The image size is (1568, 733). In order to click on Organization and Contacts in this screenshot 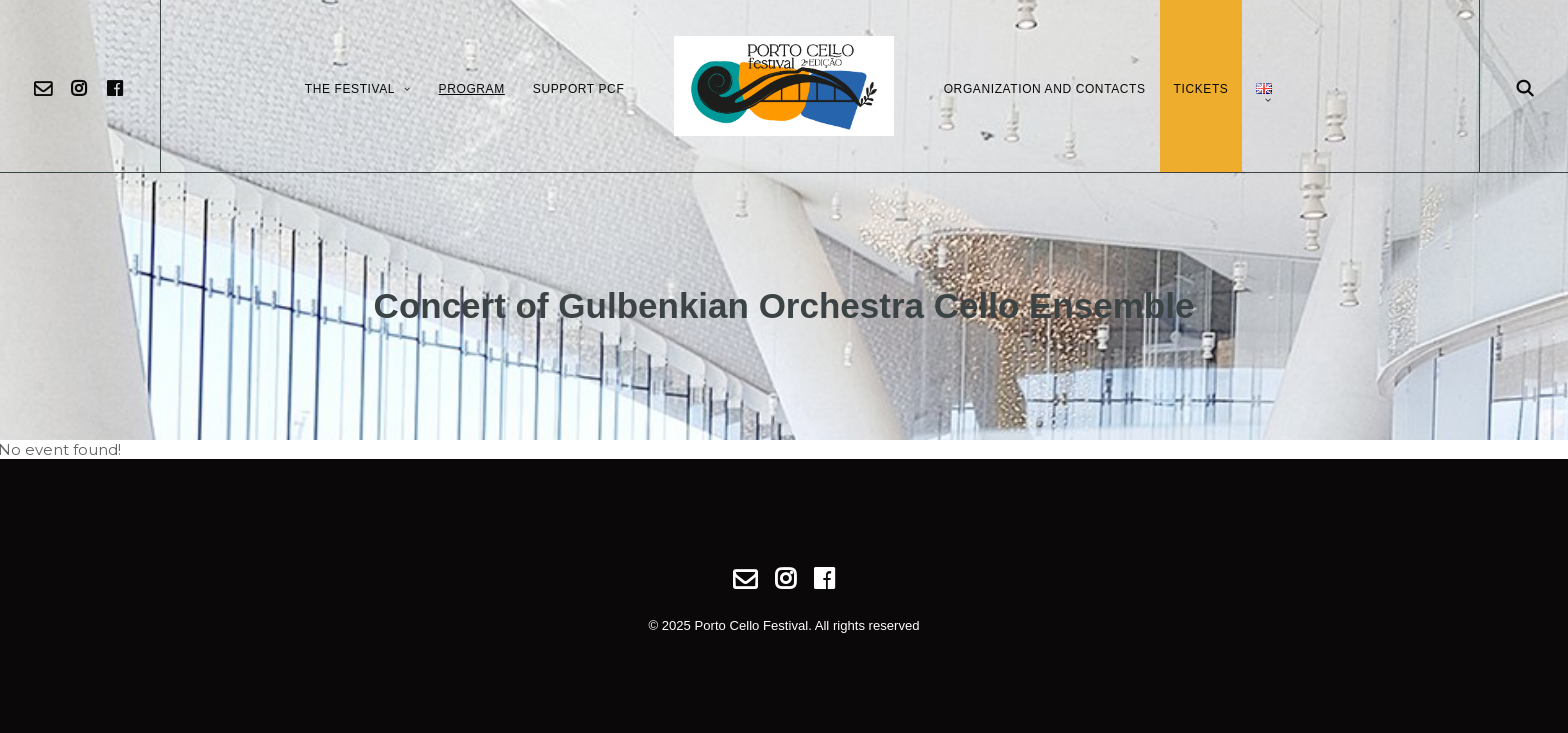, I will do `click(1045, 89)`.